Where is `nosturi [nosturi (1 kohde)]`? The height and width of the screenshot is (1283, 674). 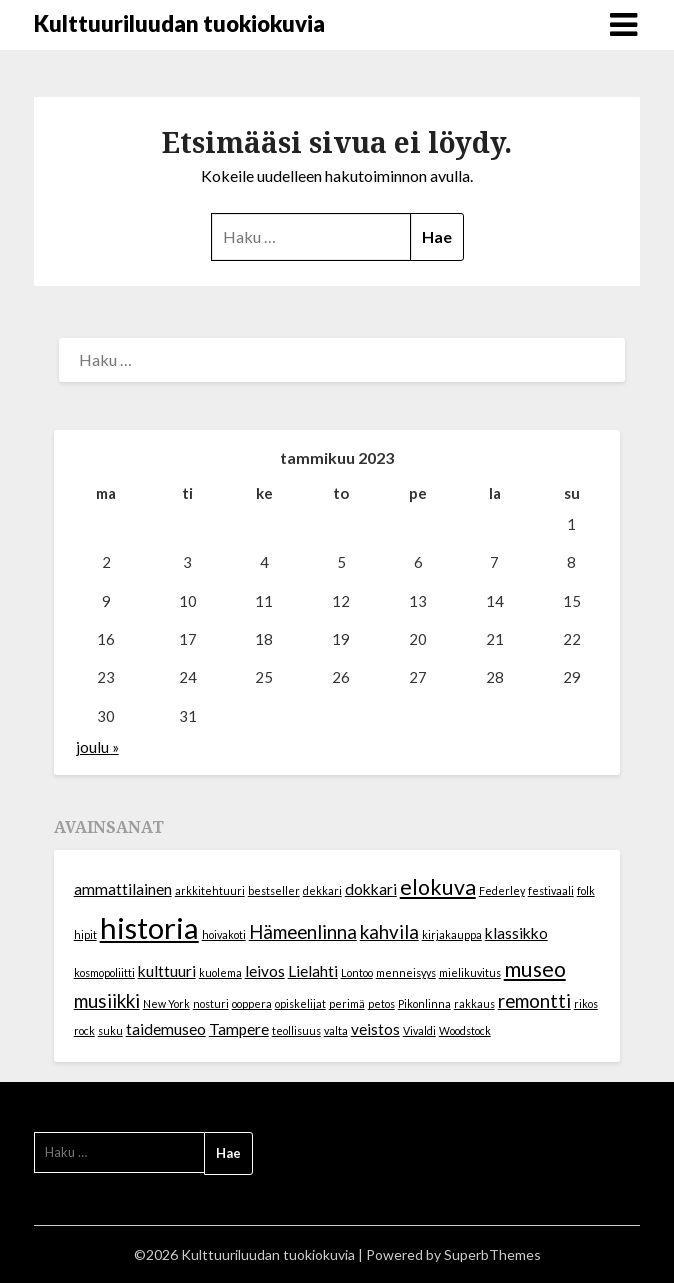 nosturi [nosturi (1 kohde)] is located at coordinates (211, 1003).